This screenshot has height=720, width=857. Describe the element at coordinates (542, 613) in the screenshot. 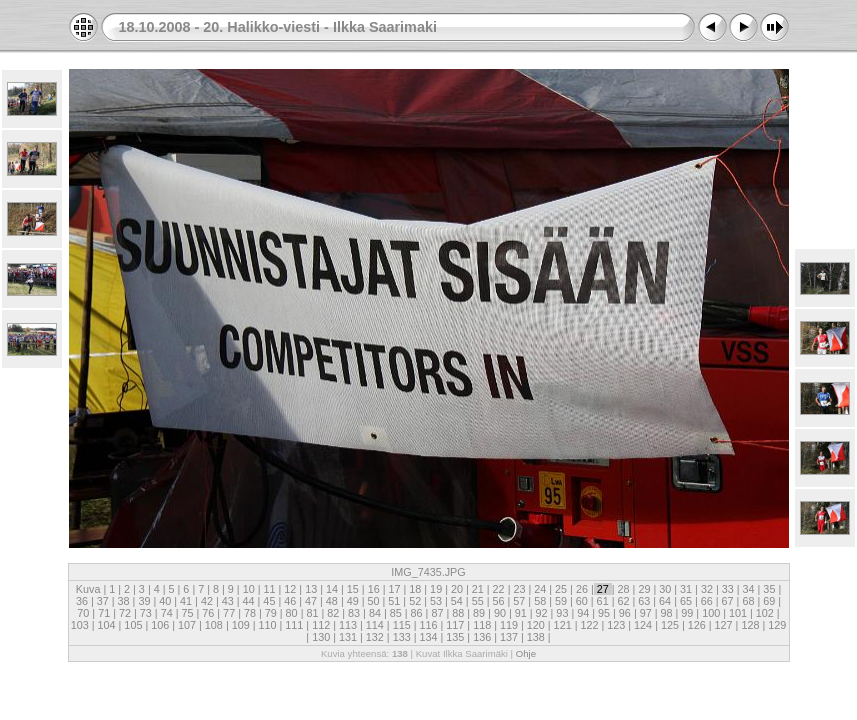

I see `92` at that location.